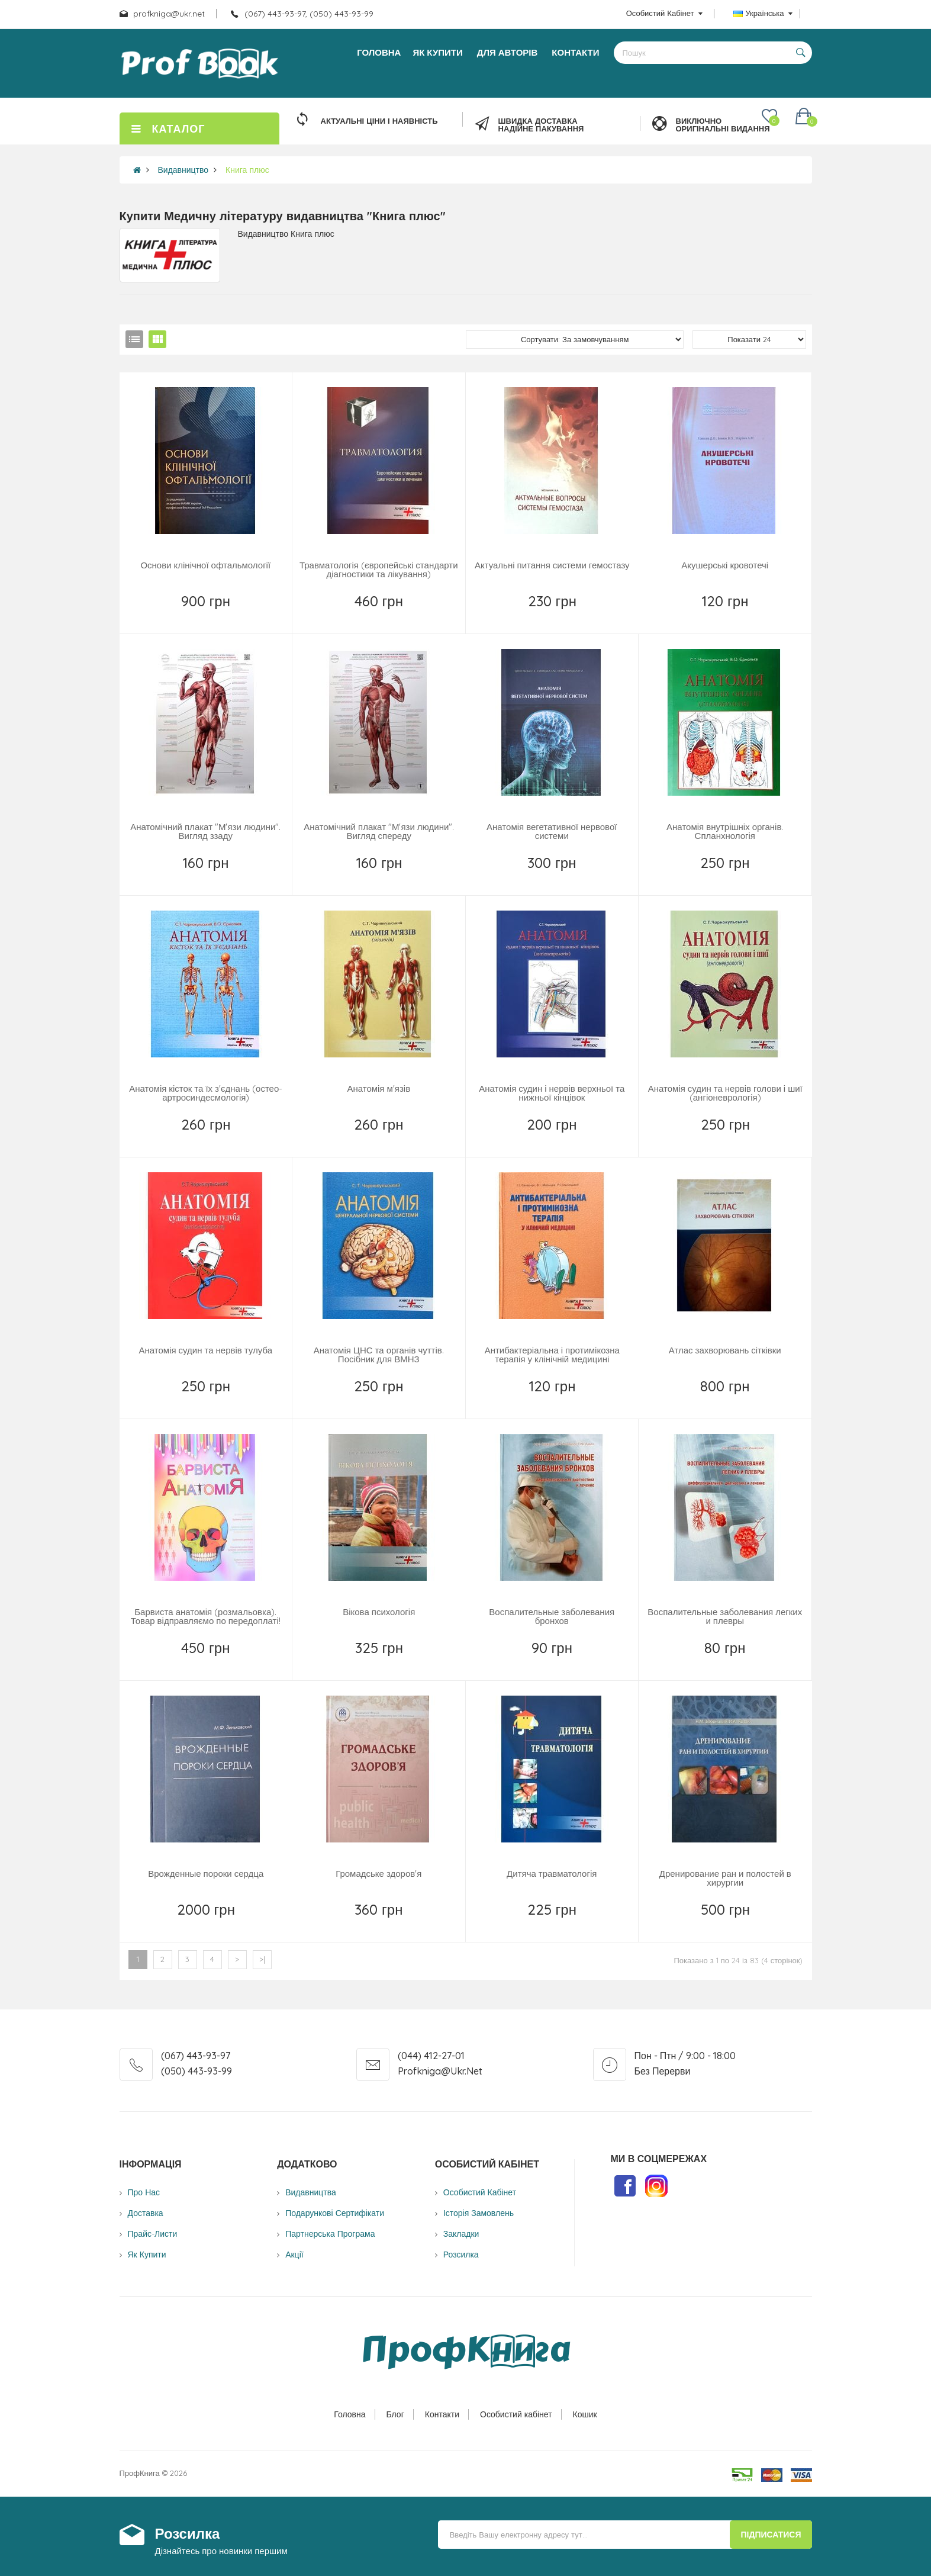 This screenshot has width=931, height=2576. Describe the element at coordinates (378, 1088) in the screenshot. I see `Анатомія м'язів` at that location.